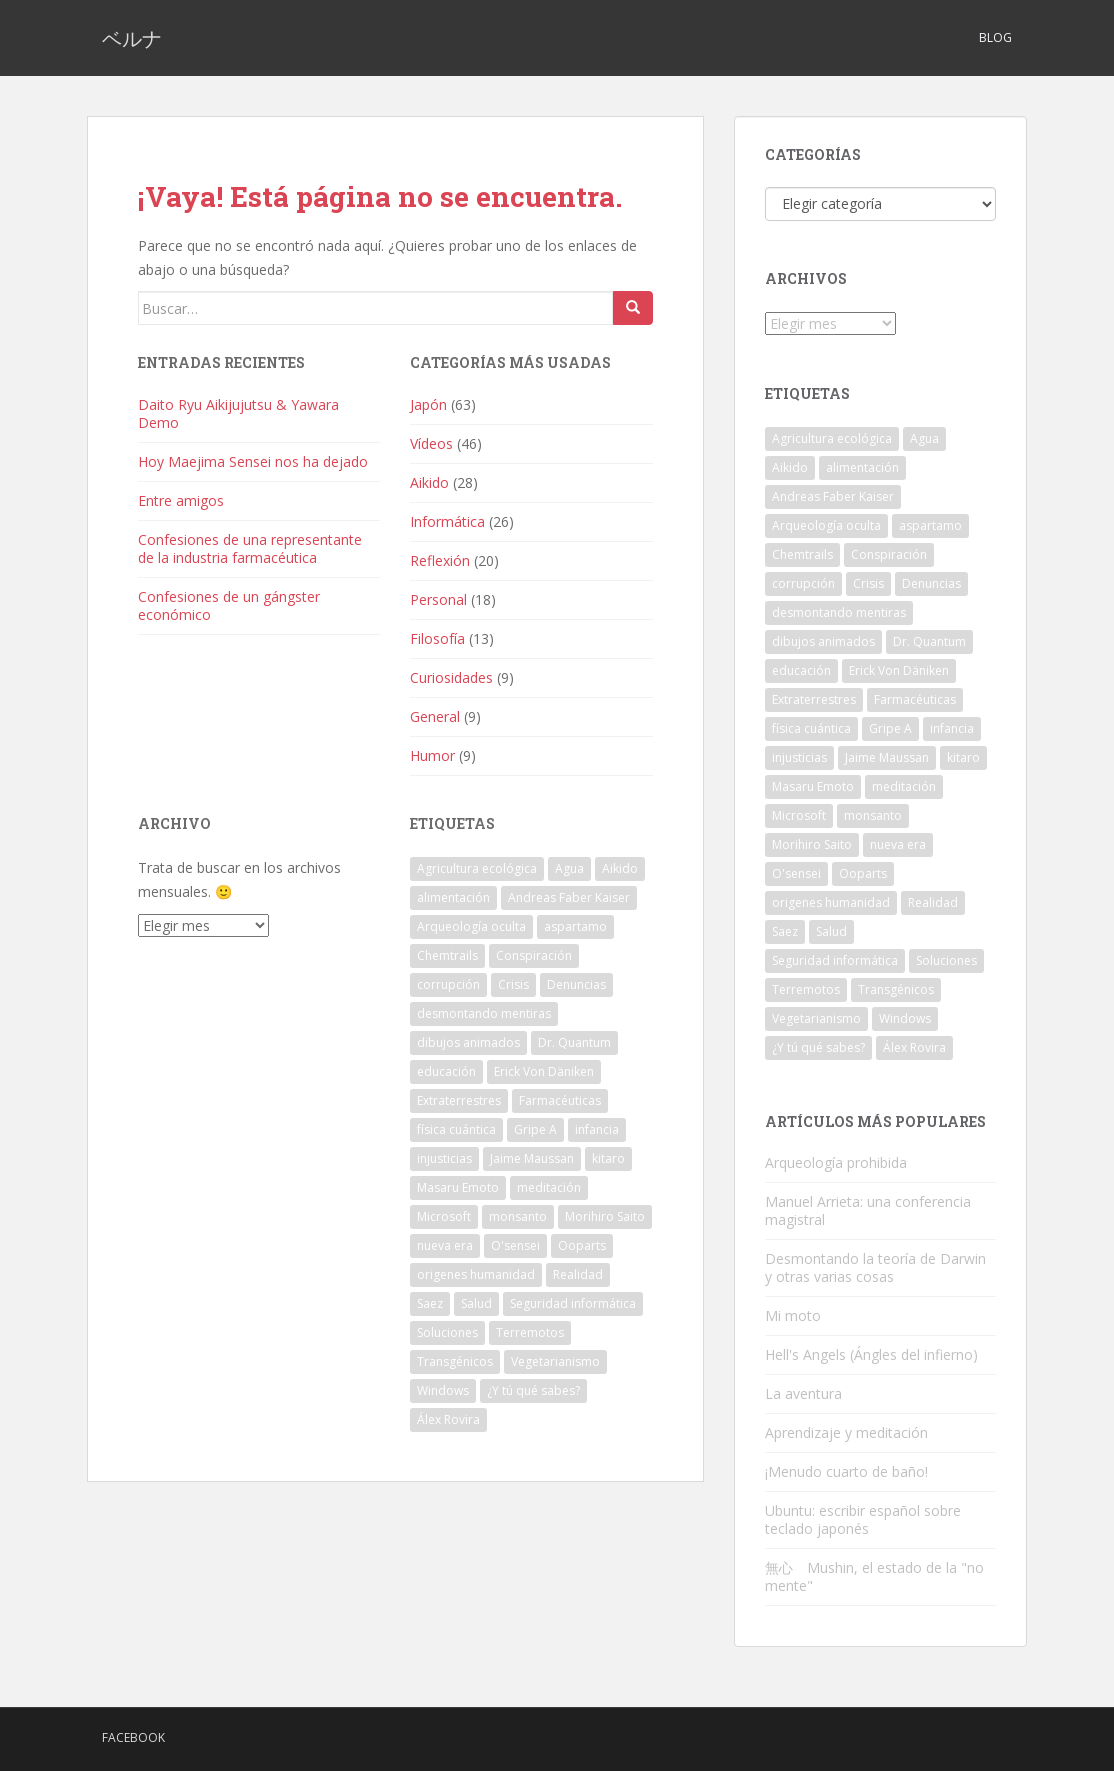  Describe the element at coordinates (578, 1274) in the screenshot. I see `Realidad` at that location.